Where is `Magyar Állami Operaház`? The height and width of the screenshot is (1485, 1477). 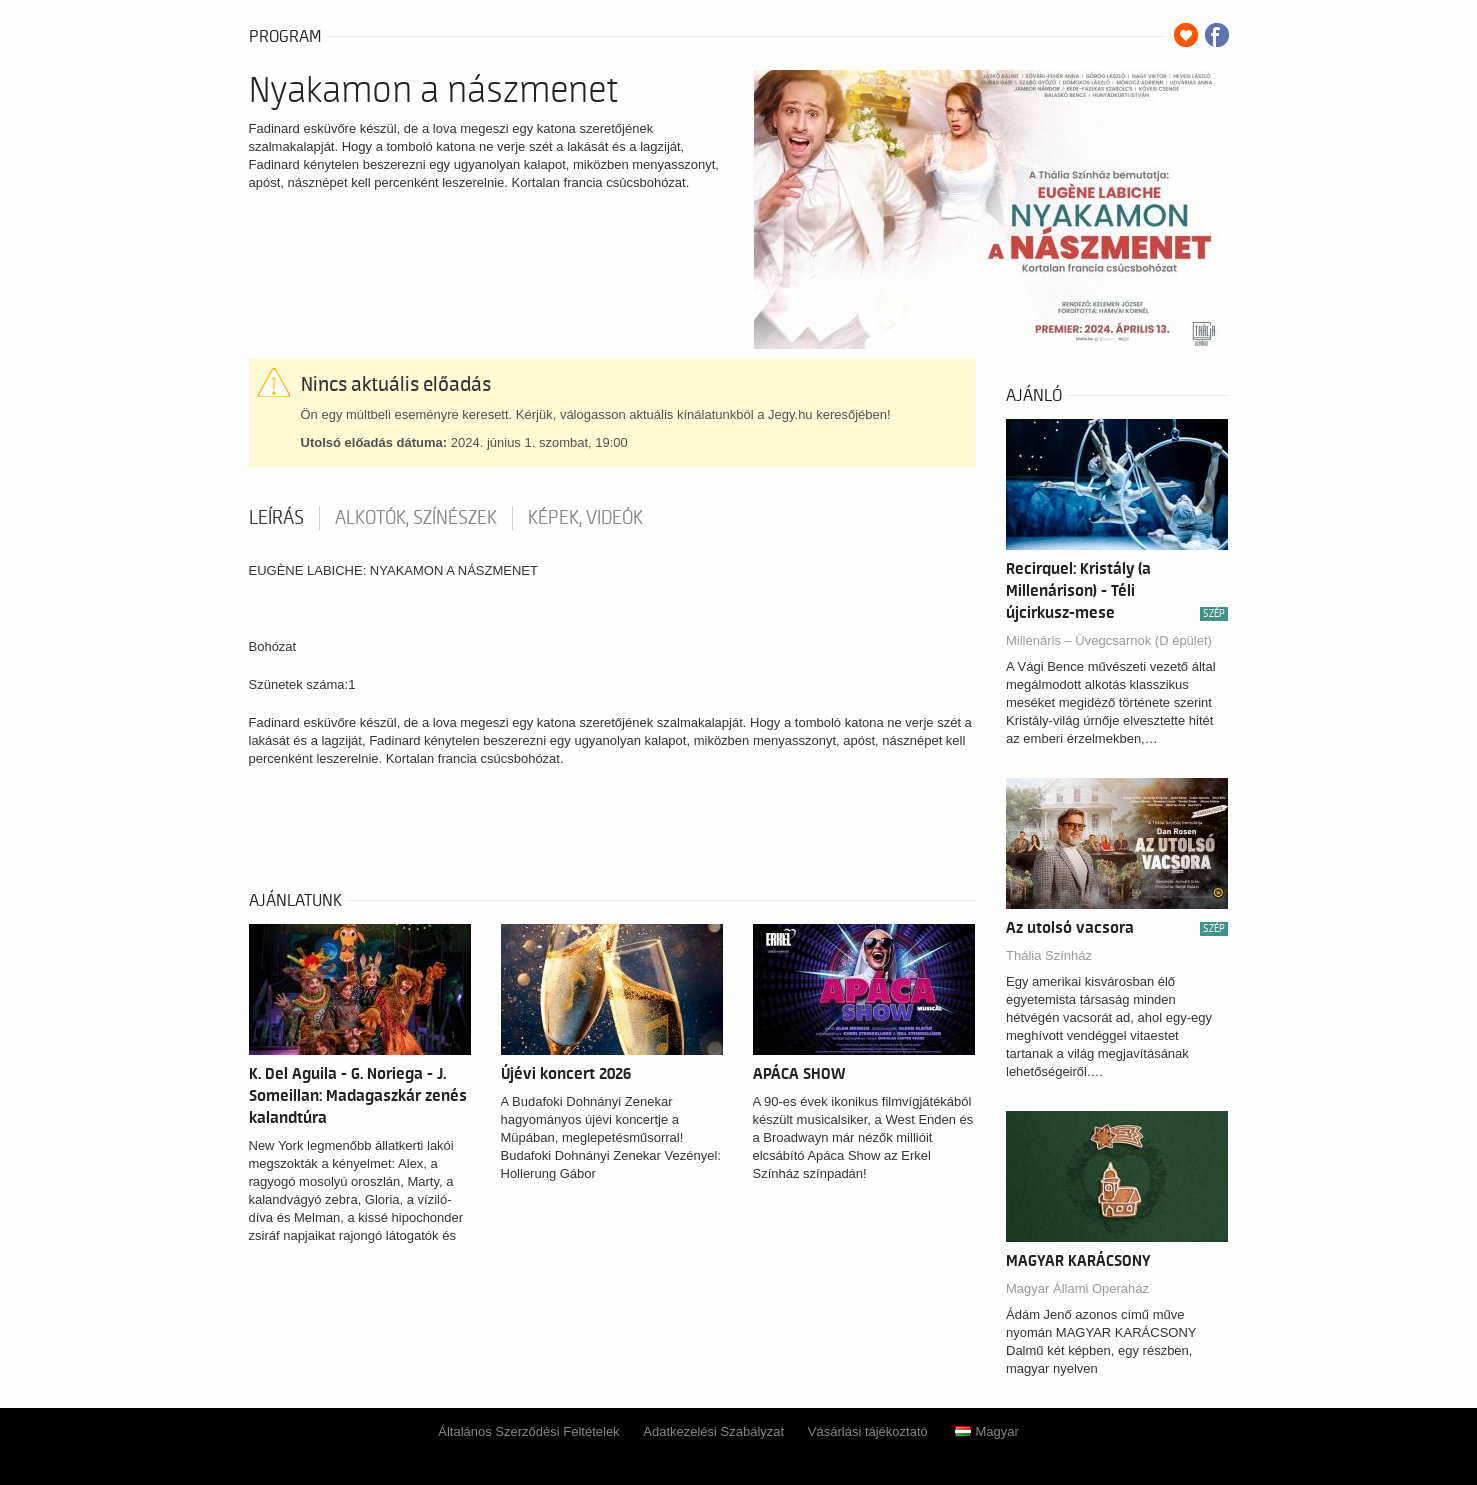
Magyar Állami Operaház is located at coordinates (1077, 1288).